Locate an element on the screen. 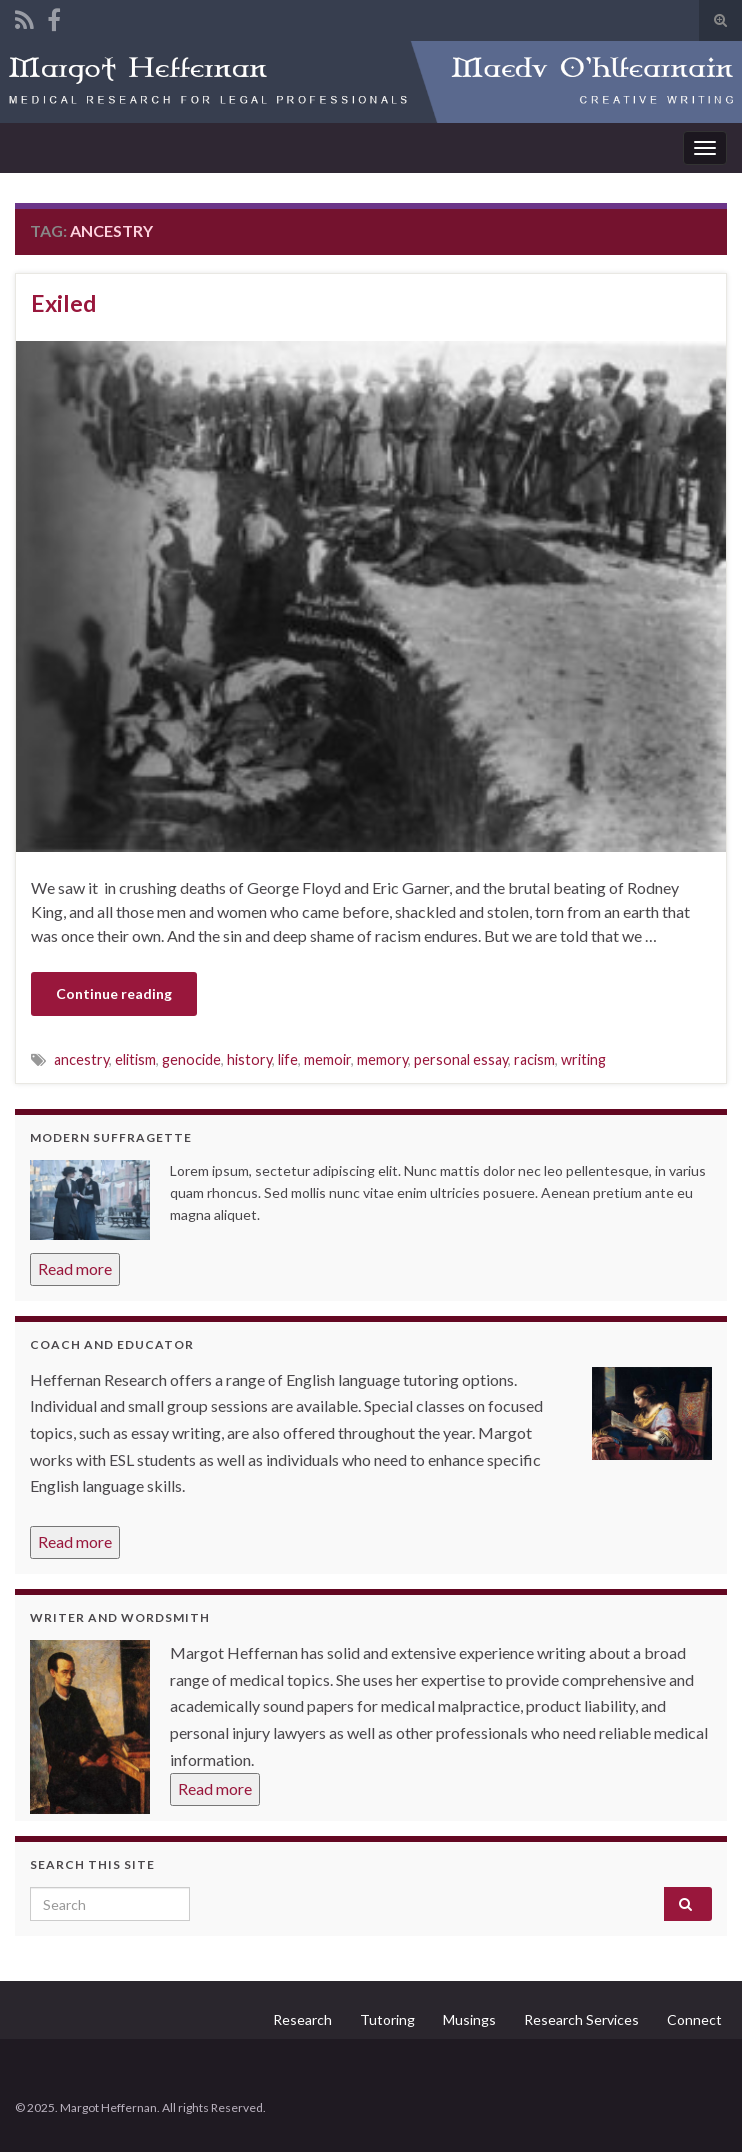 Image resolution: width=742 pixels, height=2152 pixels. memory is located at coordinates (382, 1059).